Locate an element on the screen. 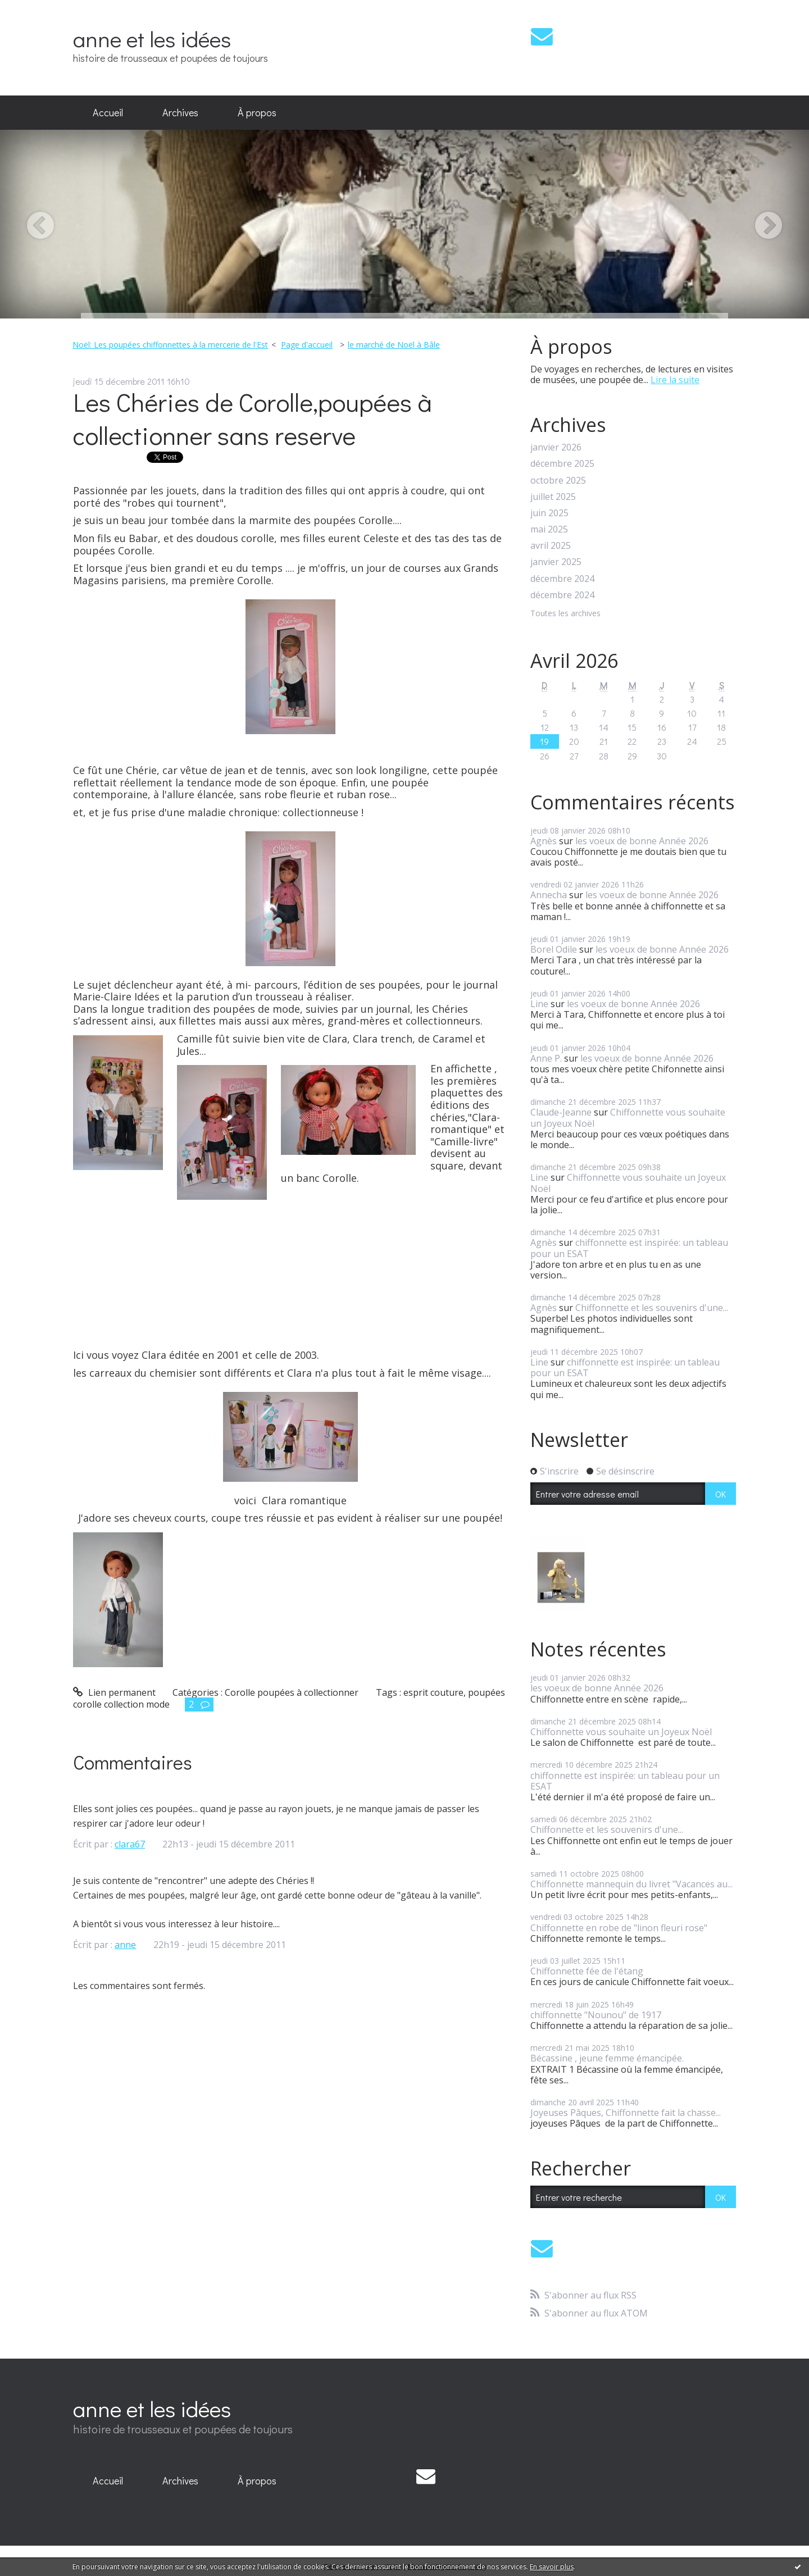 This screenshot has height=2576, width=809. En savoir plus is located at coordinates (552, 2567).